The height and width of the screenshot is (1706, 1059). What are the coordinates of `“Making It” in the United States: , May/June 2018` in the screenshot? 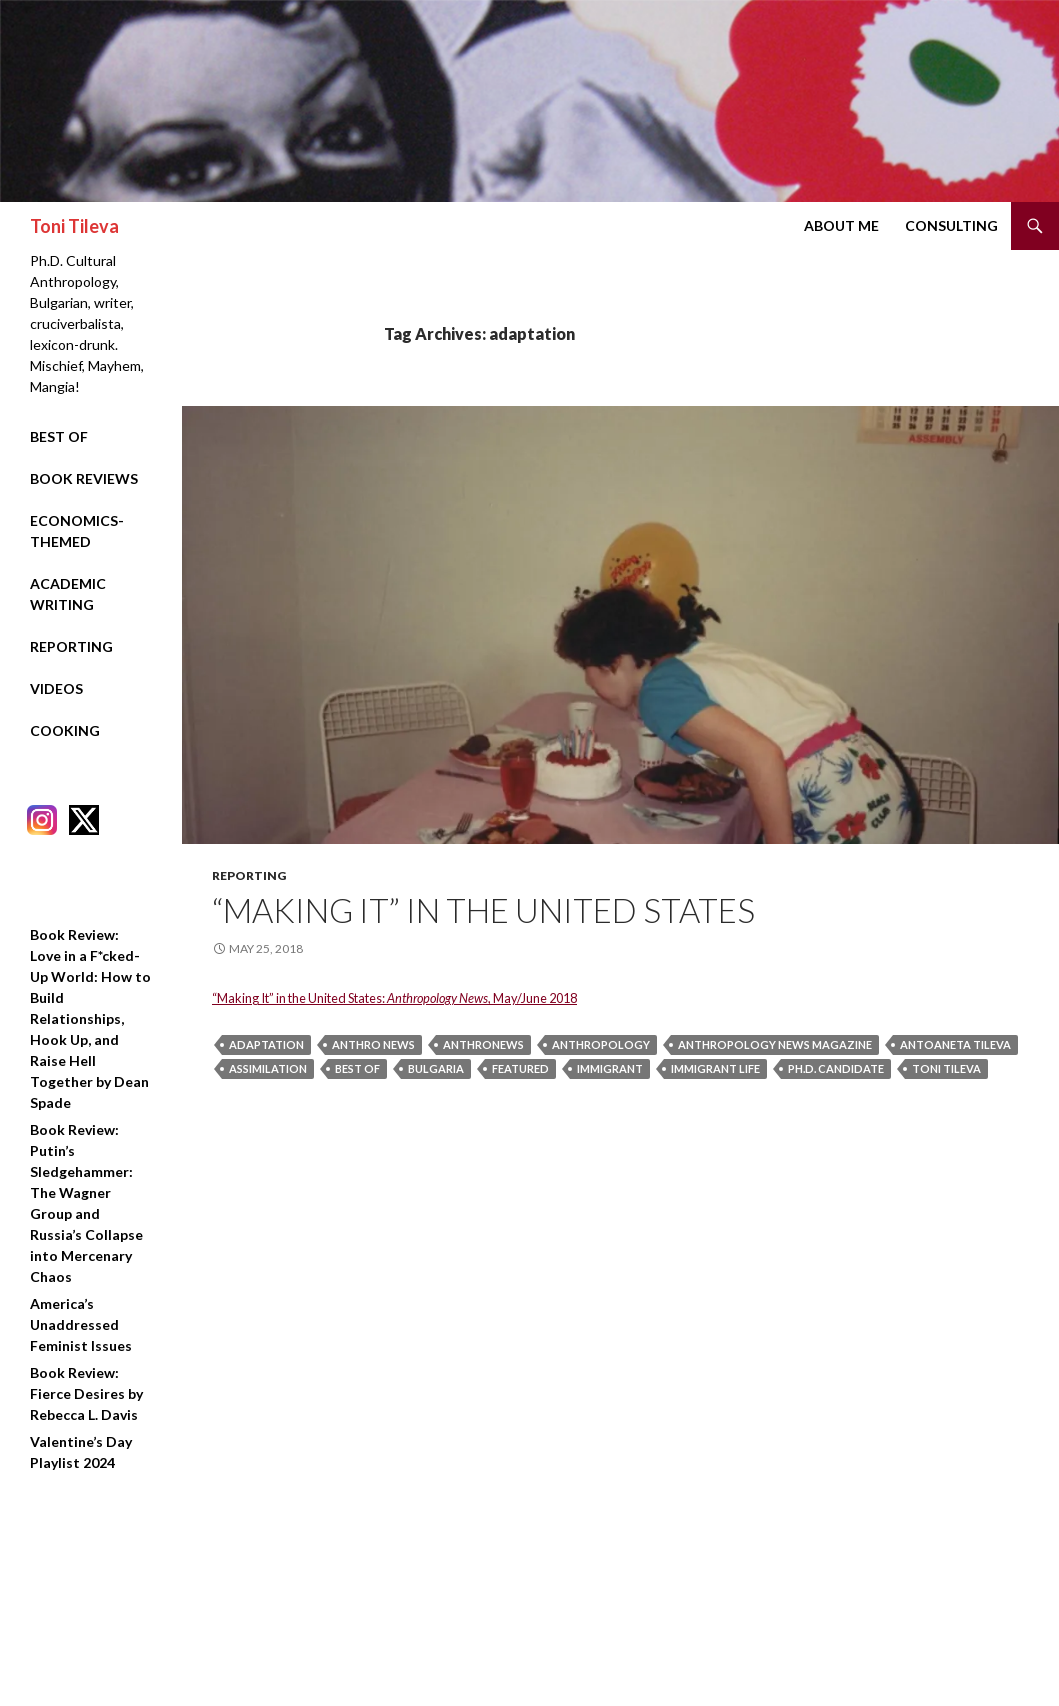 It's located at (394, 998).